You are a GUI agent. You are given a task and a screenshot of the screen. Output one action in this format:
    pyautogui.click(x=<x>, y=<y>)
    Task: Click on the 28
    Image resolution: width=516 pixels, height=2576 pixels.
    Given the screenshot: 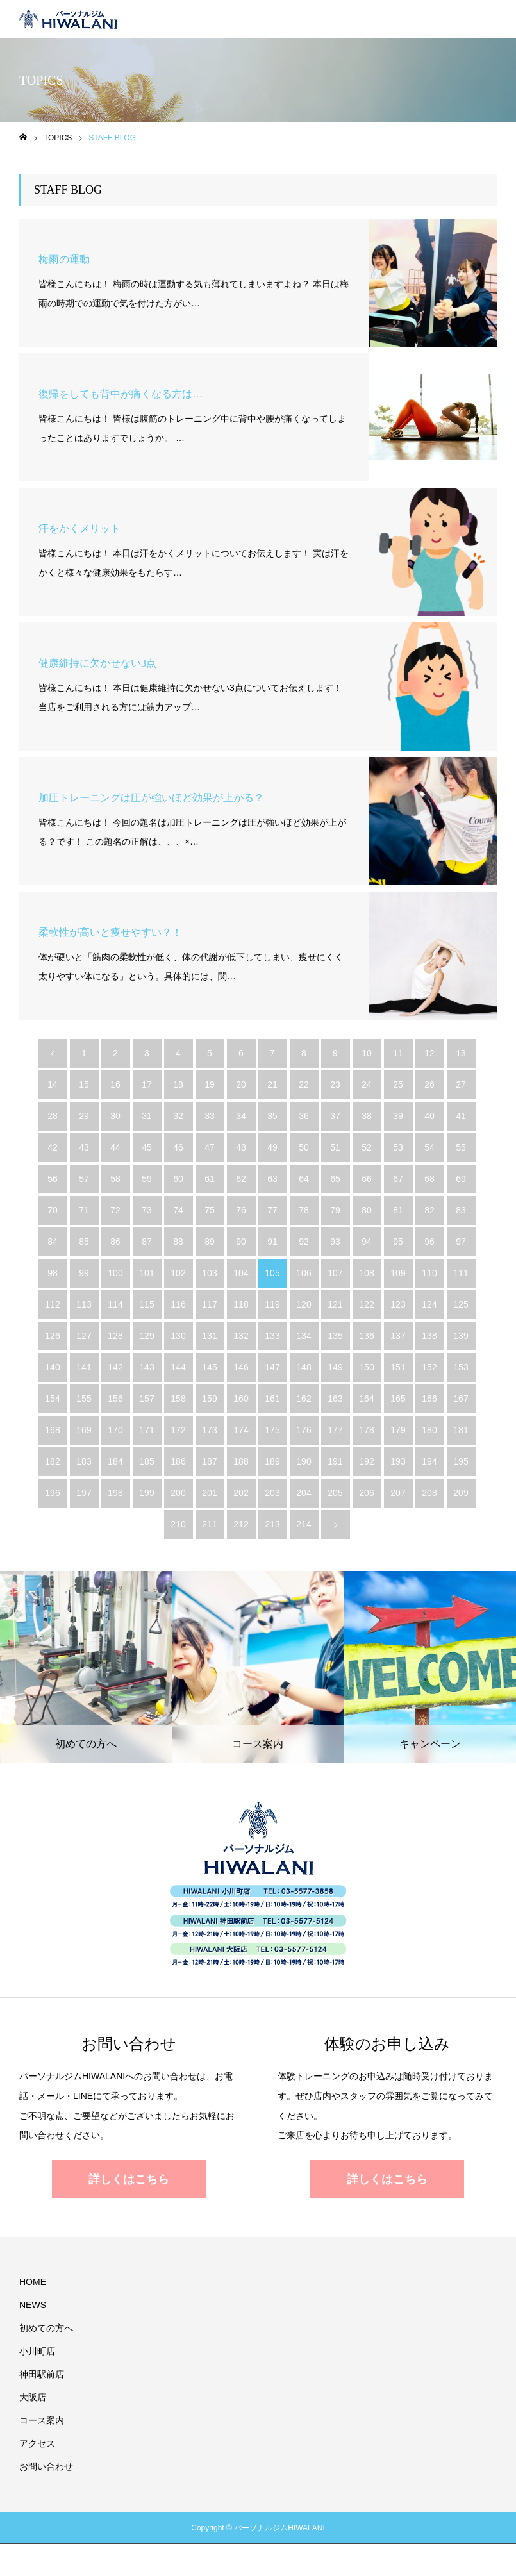 What is the action you would take?
    pyautogui.click(x=52, y=1116)
    